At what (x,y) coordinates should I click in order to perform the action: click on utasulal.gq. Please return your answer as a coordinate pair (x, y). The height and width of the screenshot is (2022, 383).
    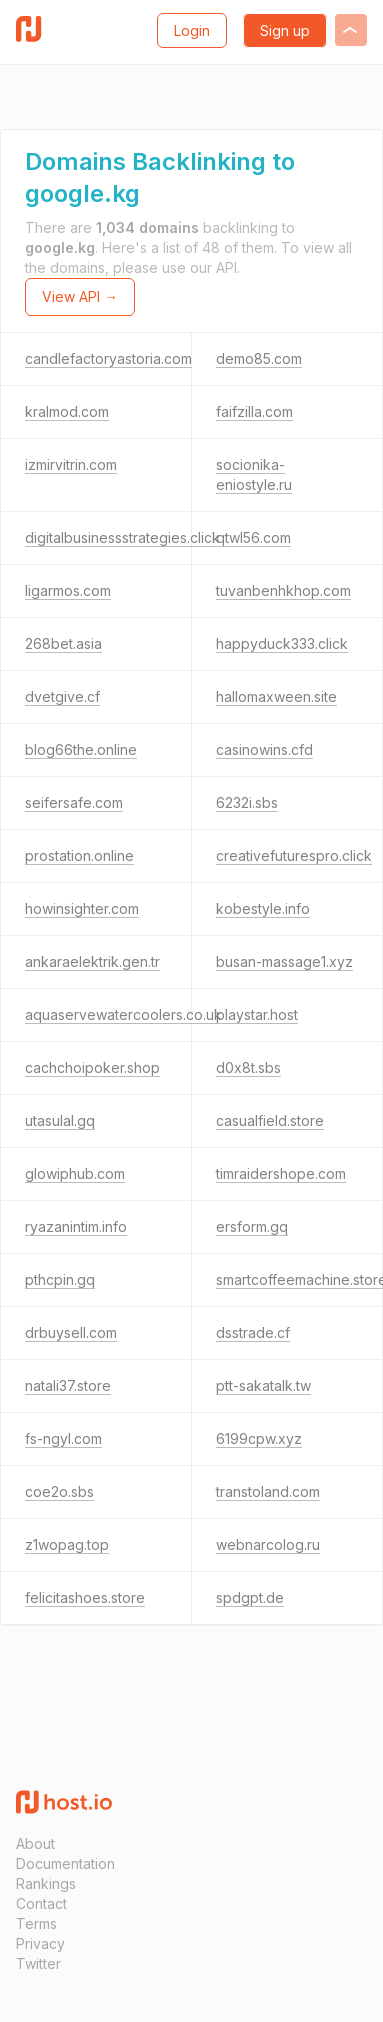
    Looking at the image, I should click on (60, 1120).